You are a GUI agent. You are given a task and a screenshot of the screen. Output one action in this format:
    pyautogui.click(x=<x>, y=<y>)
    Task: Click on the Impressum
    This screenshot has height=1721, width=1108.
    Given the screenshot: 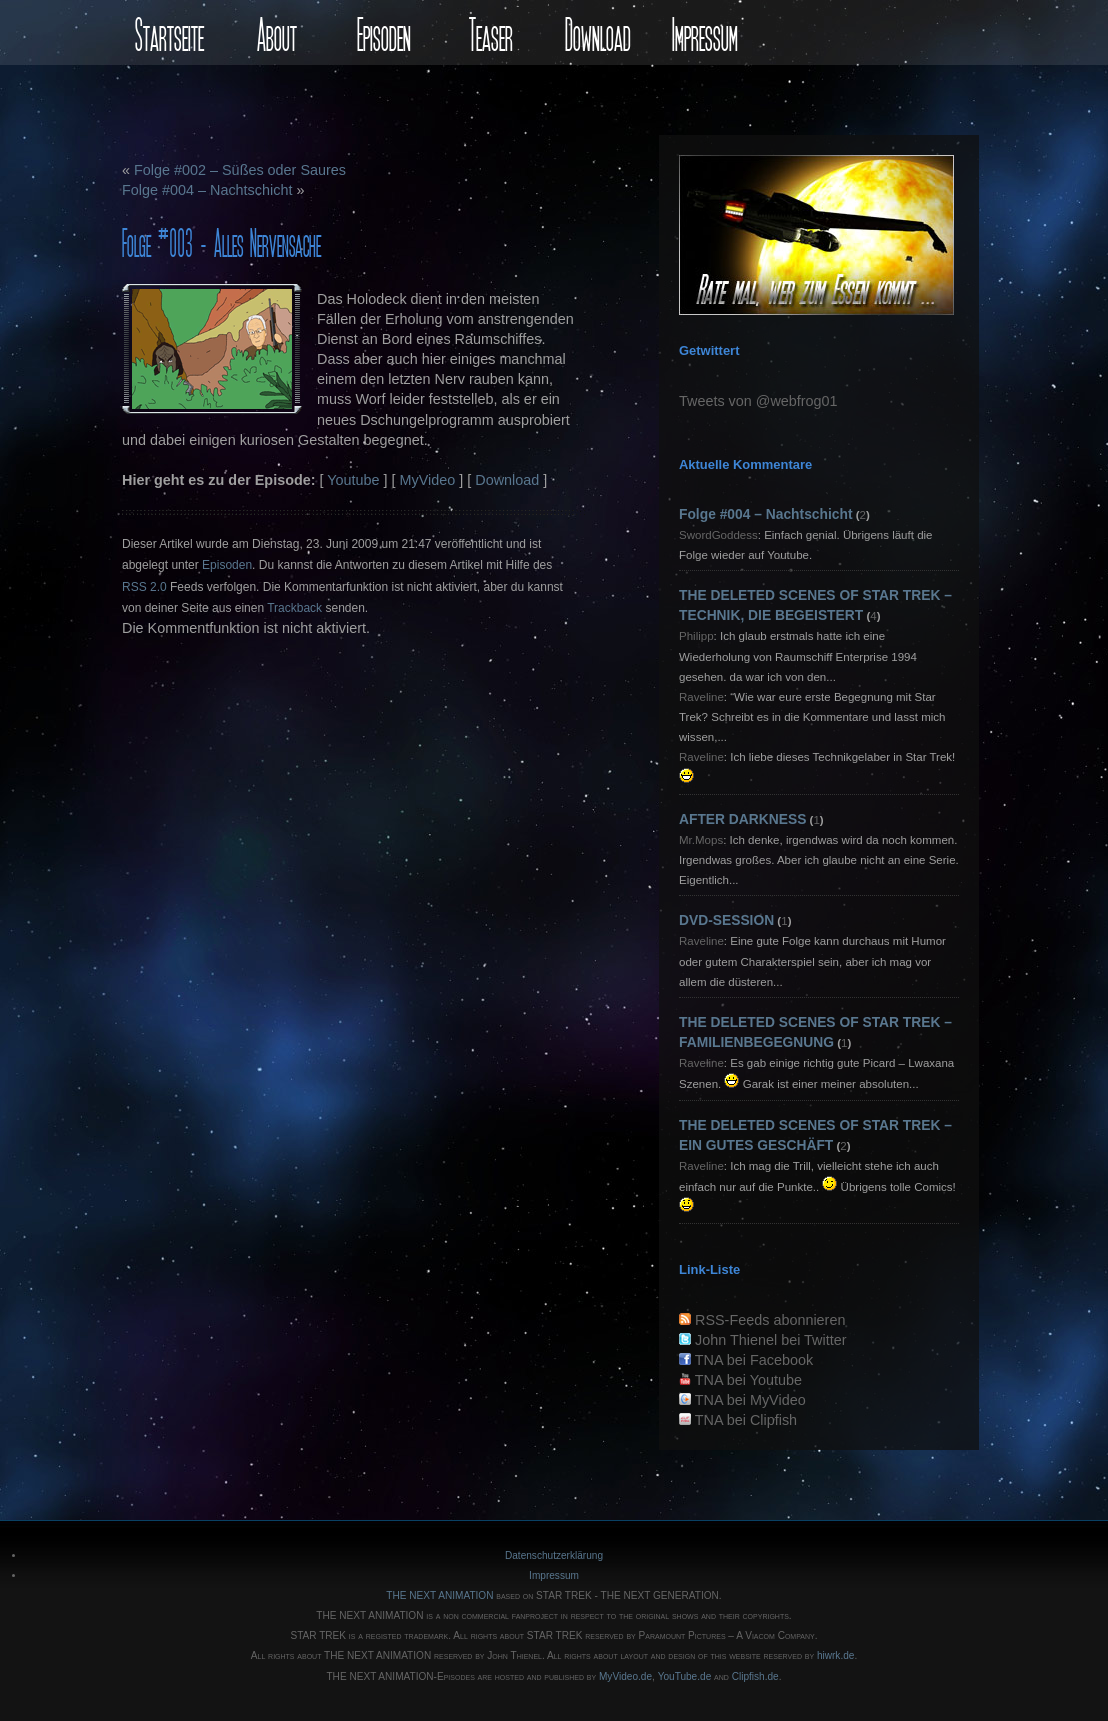 What is the action you would take?
    pyautogui.click(x=705, y=32)
    